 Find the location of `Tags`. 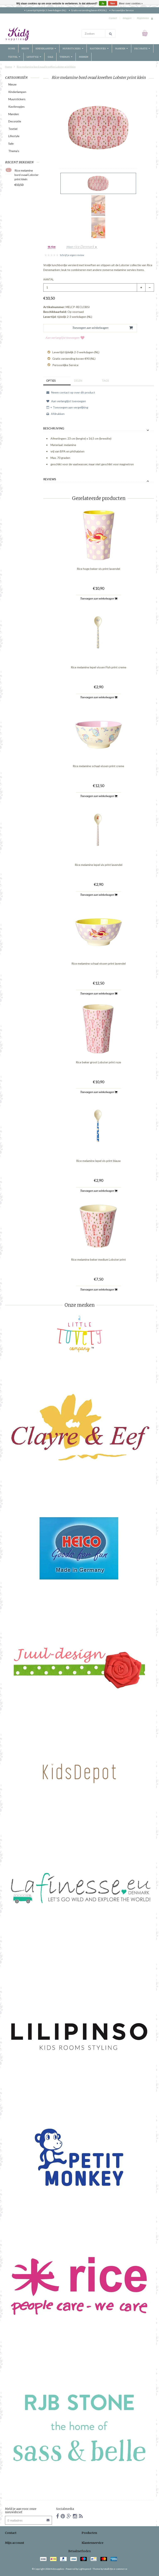

Tags is located at coordinates (107, 381).